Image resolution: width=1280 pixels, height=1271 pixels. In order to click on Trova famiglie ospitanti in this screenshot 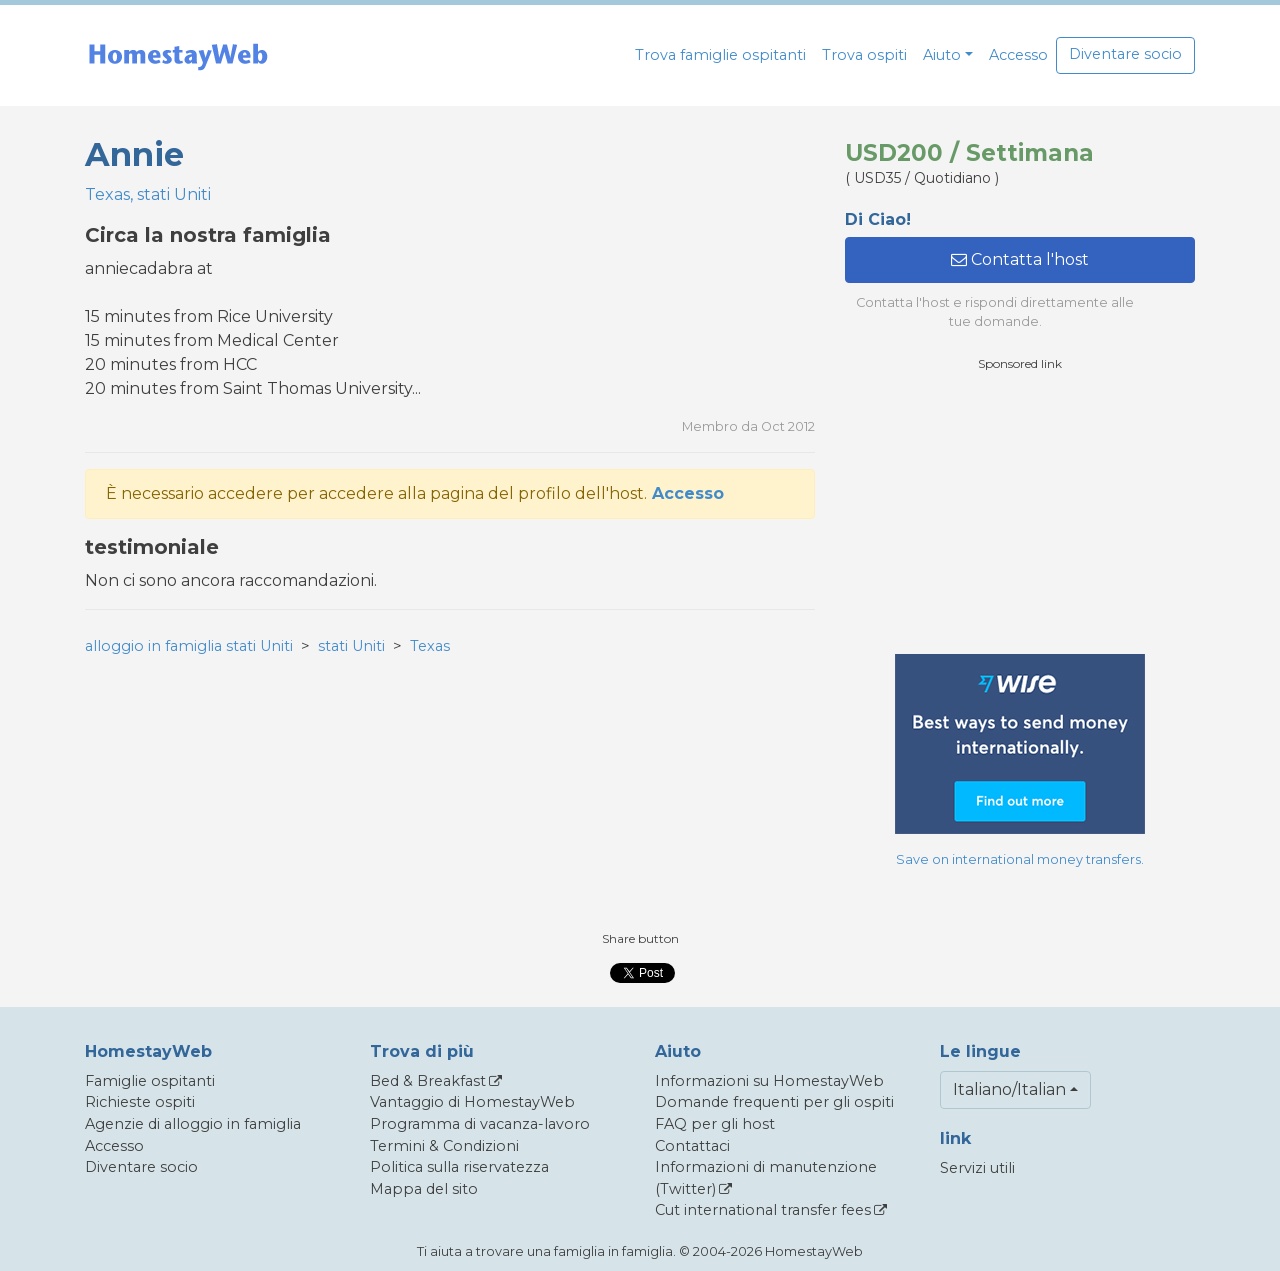, I will do `click(720, 55)`.